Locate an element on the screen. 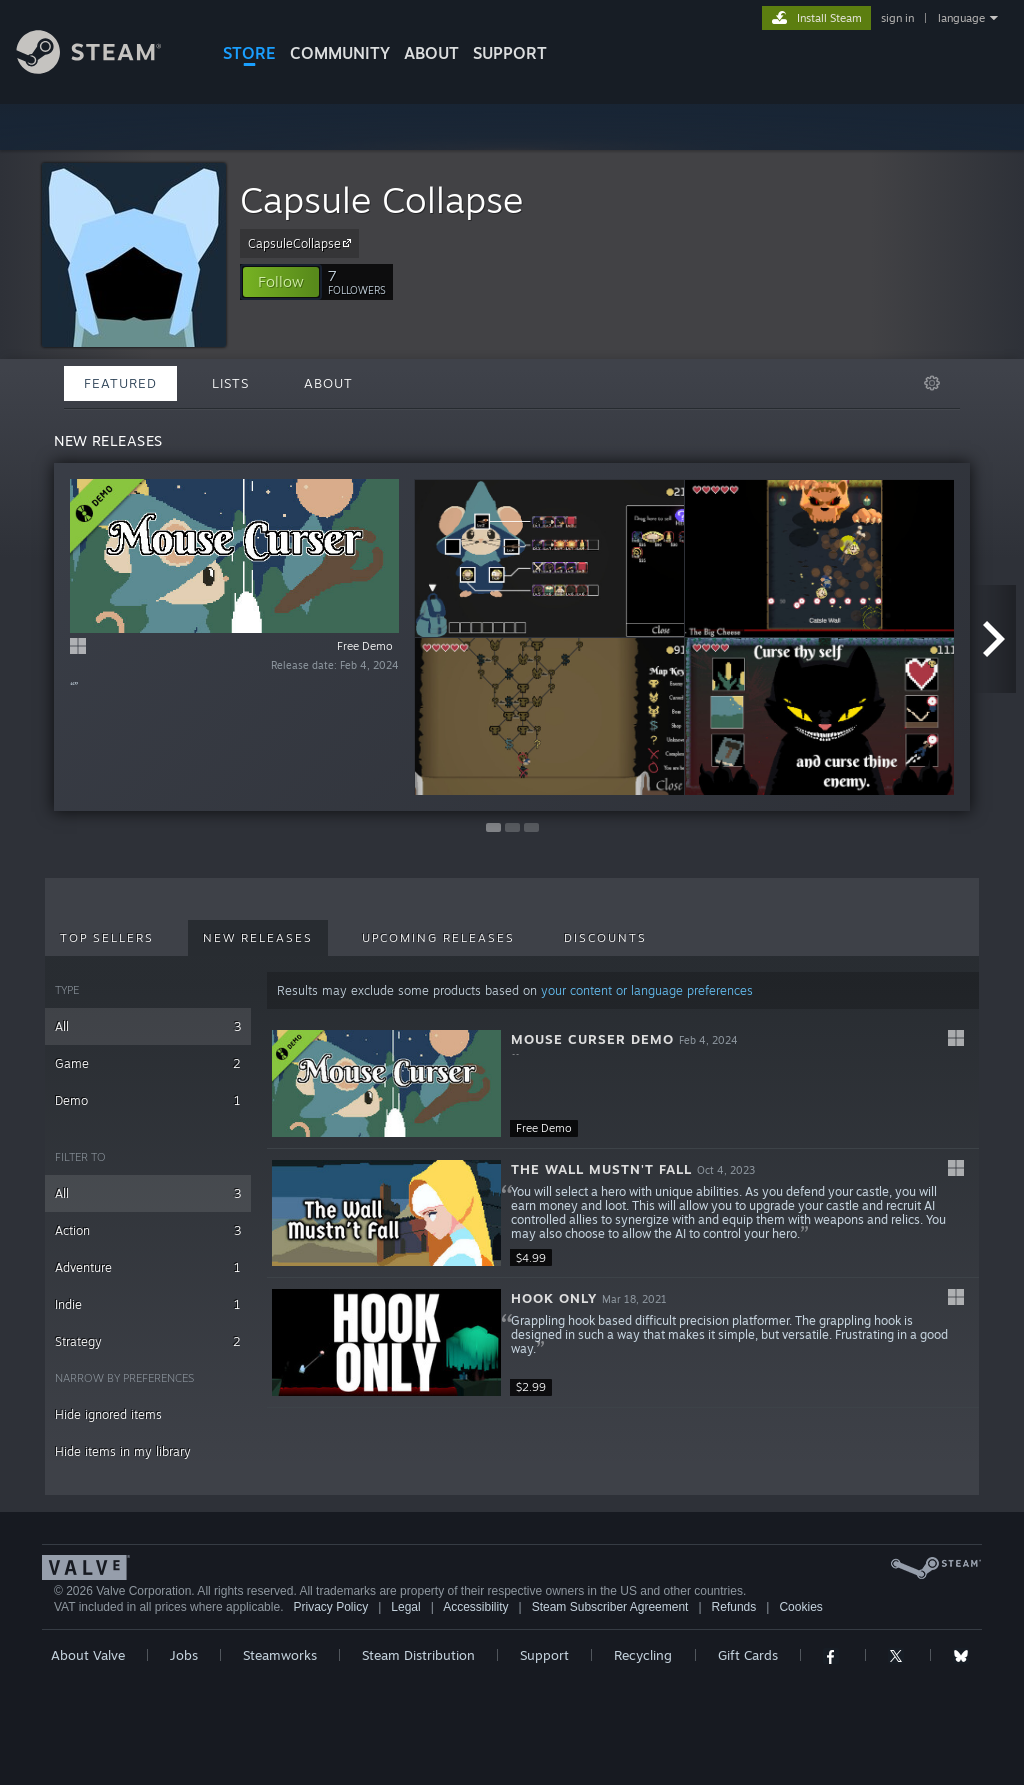 This screenshot has width=1024, height=1785. Steam Subscriber Agreement is located at coordinates (610, 1607).